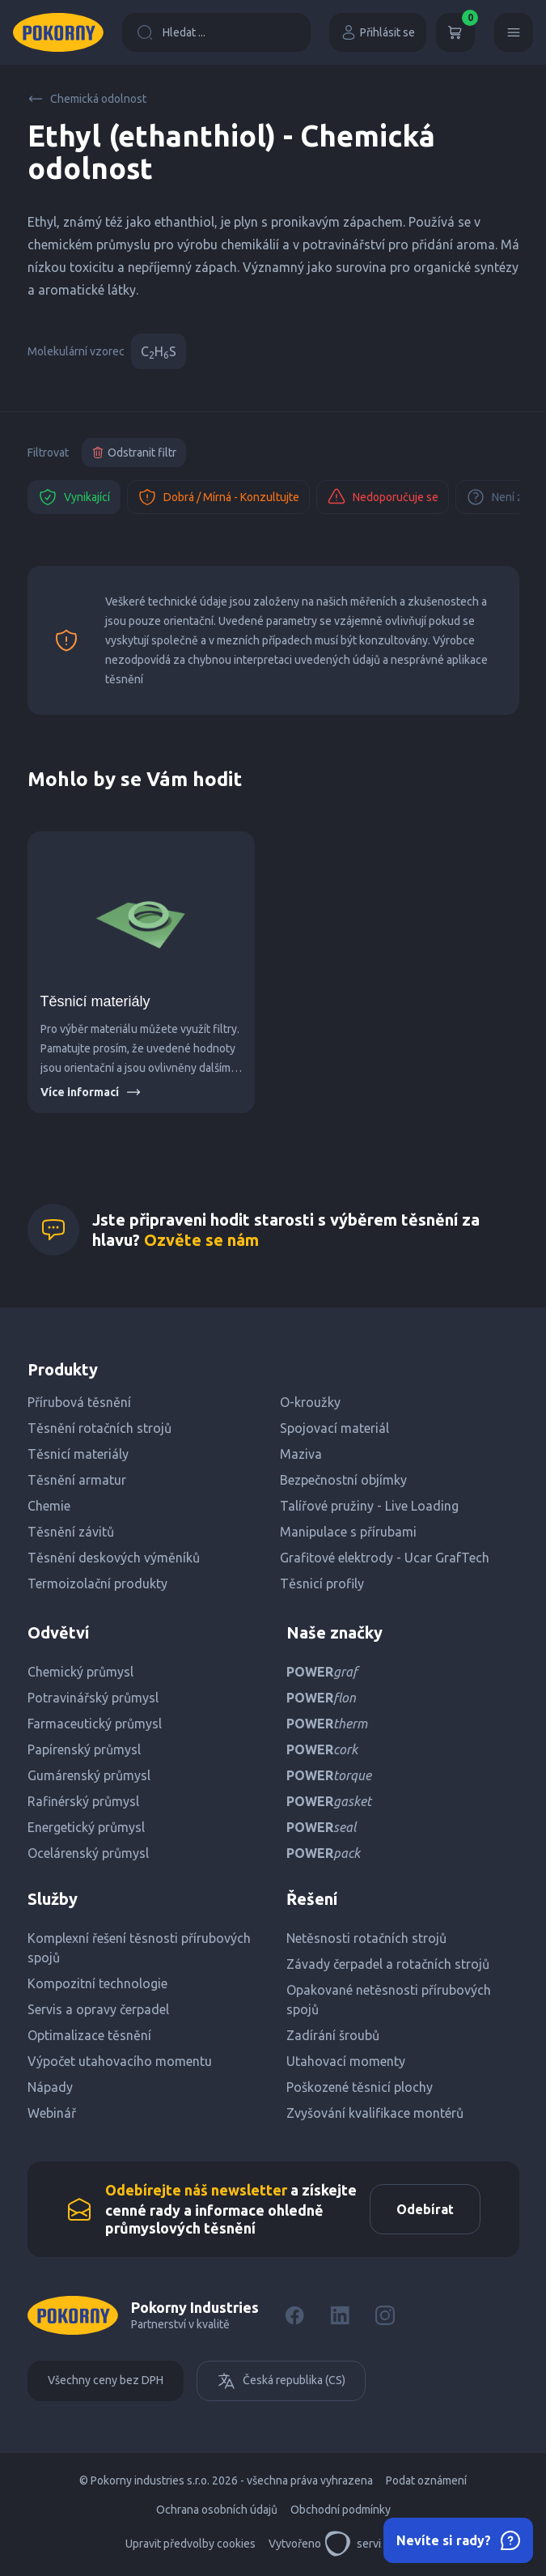 The image size is (546, 2576). Describe the element at coordinates (334, 1428) in the screenshot. I see `Spojovací materiál` at that location.